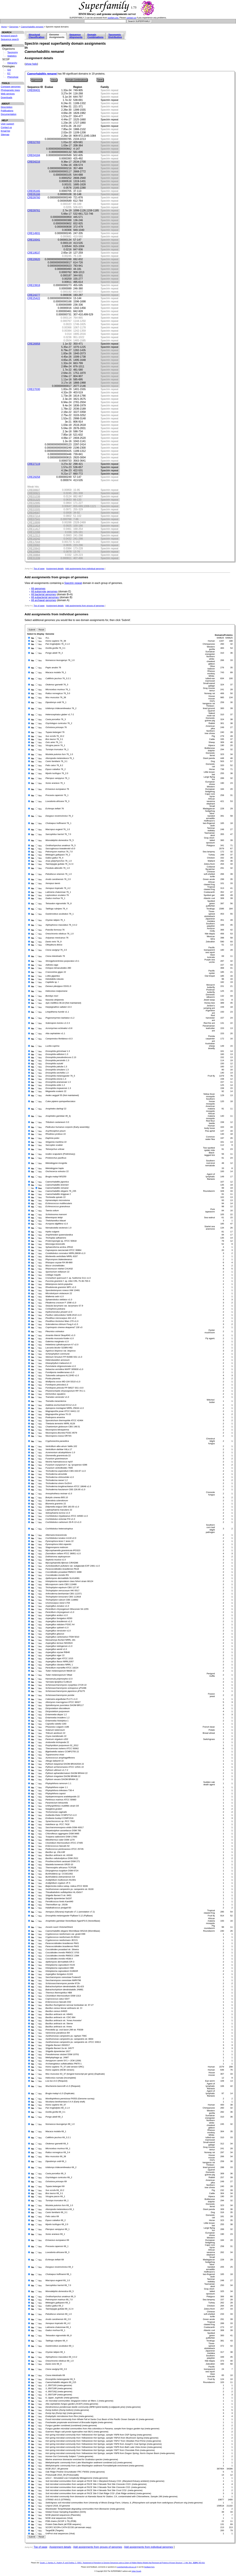 This screenshot has height=2576, width=236. Describe the element at coordinates (33, 558) in the screenshot. I see `CRE31339` at that location.